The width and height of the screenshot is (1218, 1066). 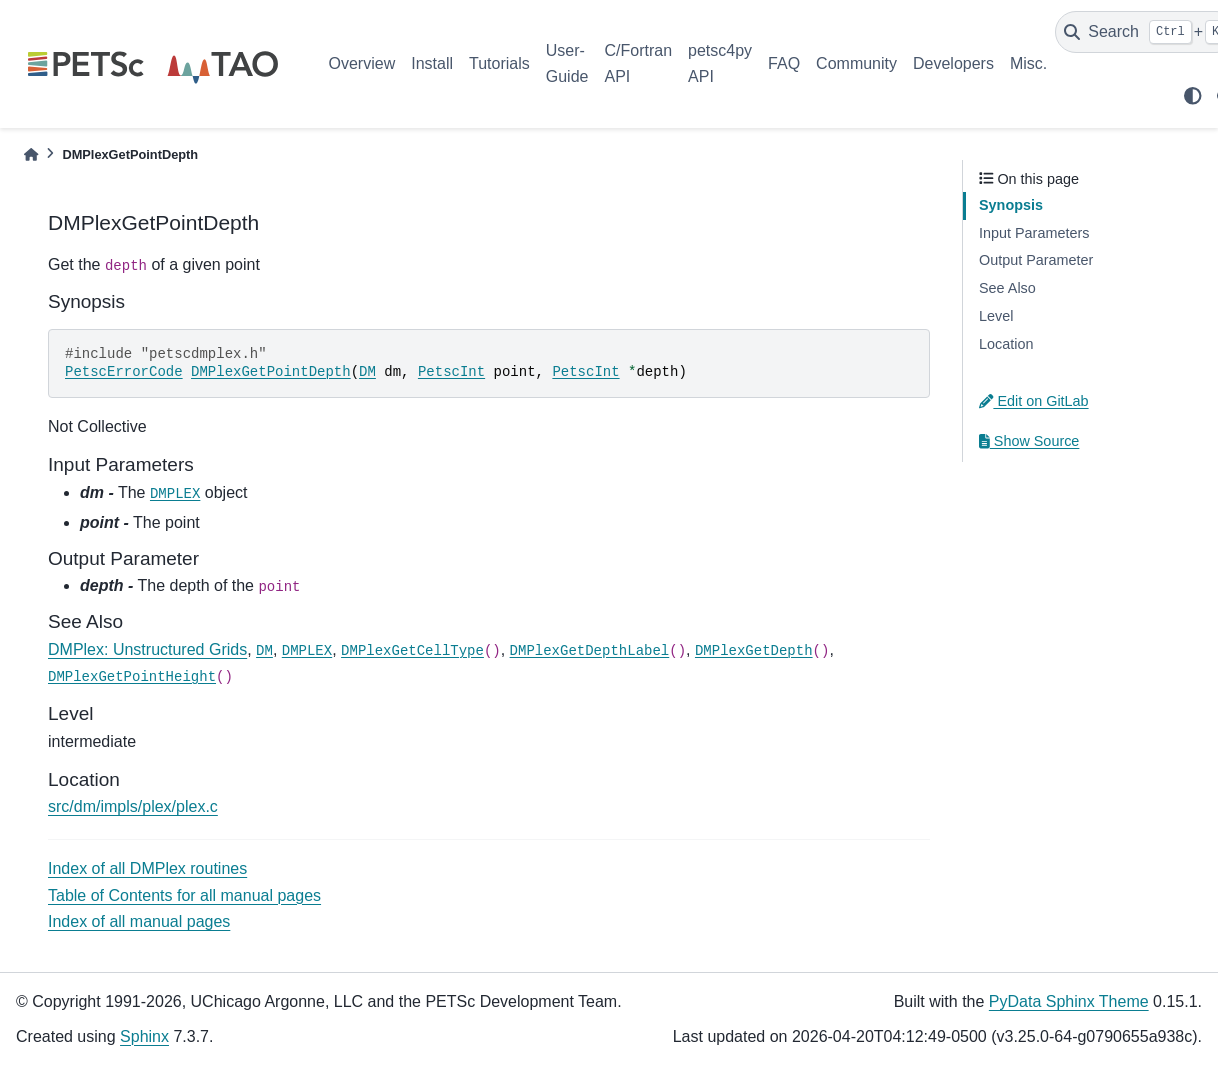 I want to click on User-Guide, so click(x=567, y=63).